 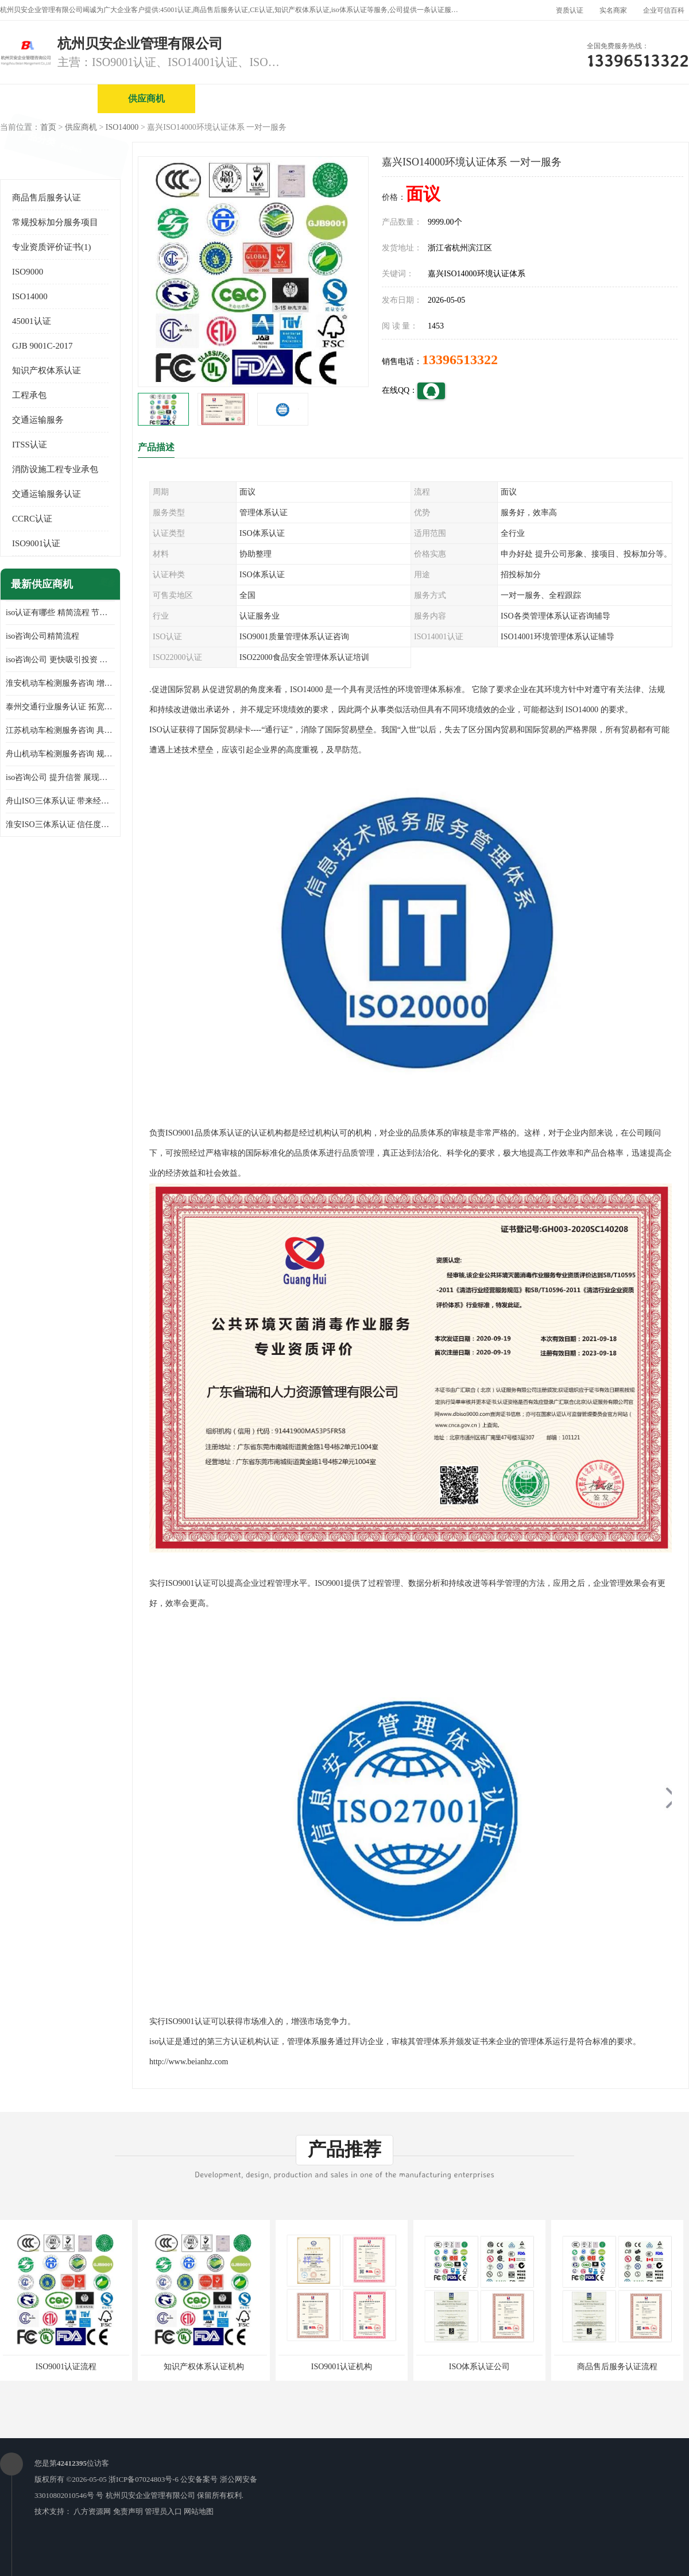 What do you see at coordinates (48, 127) in the screenshot?
I see `首页` at bounding box center [48, 127].